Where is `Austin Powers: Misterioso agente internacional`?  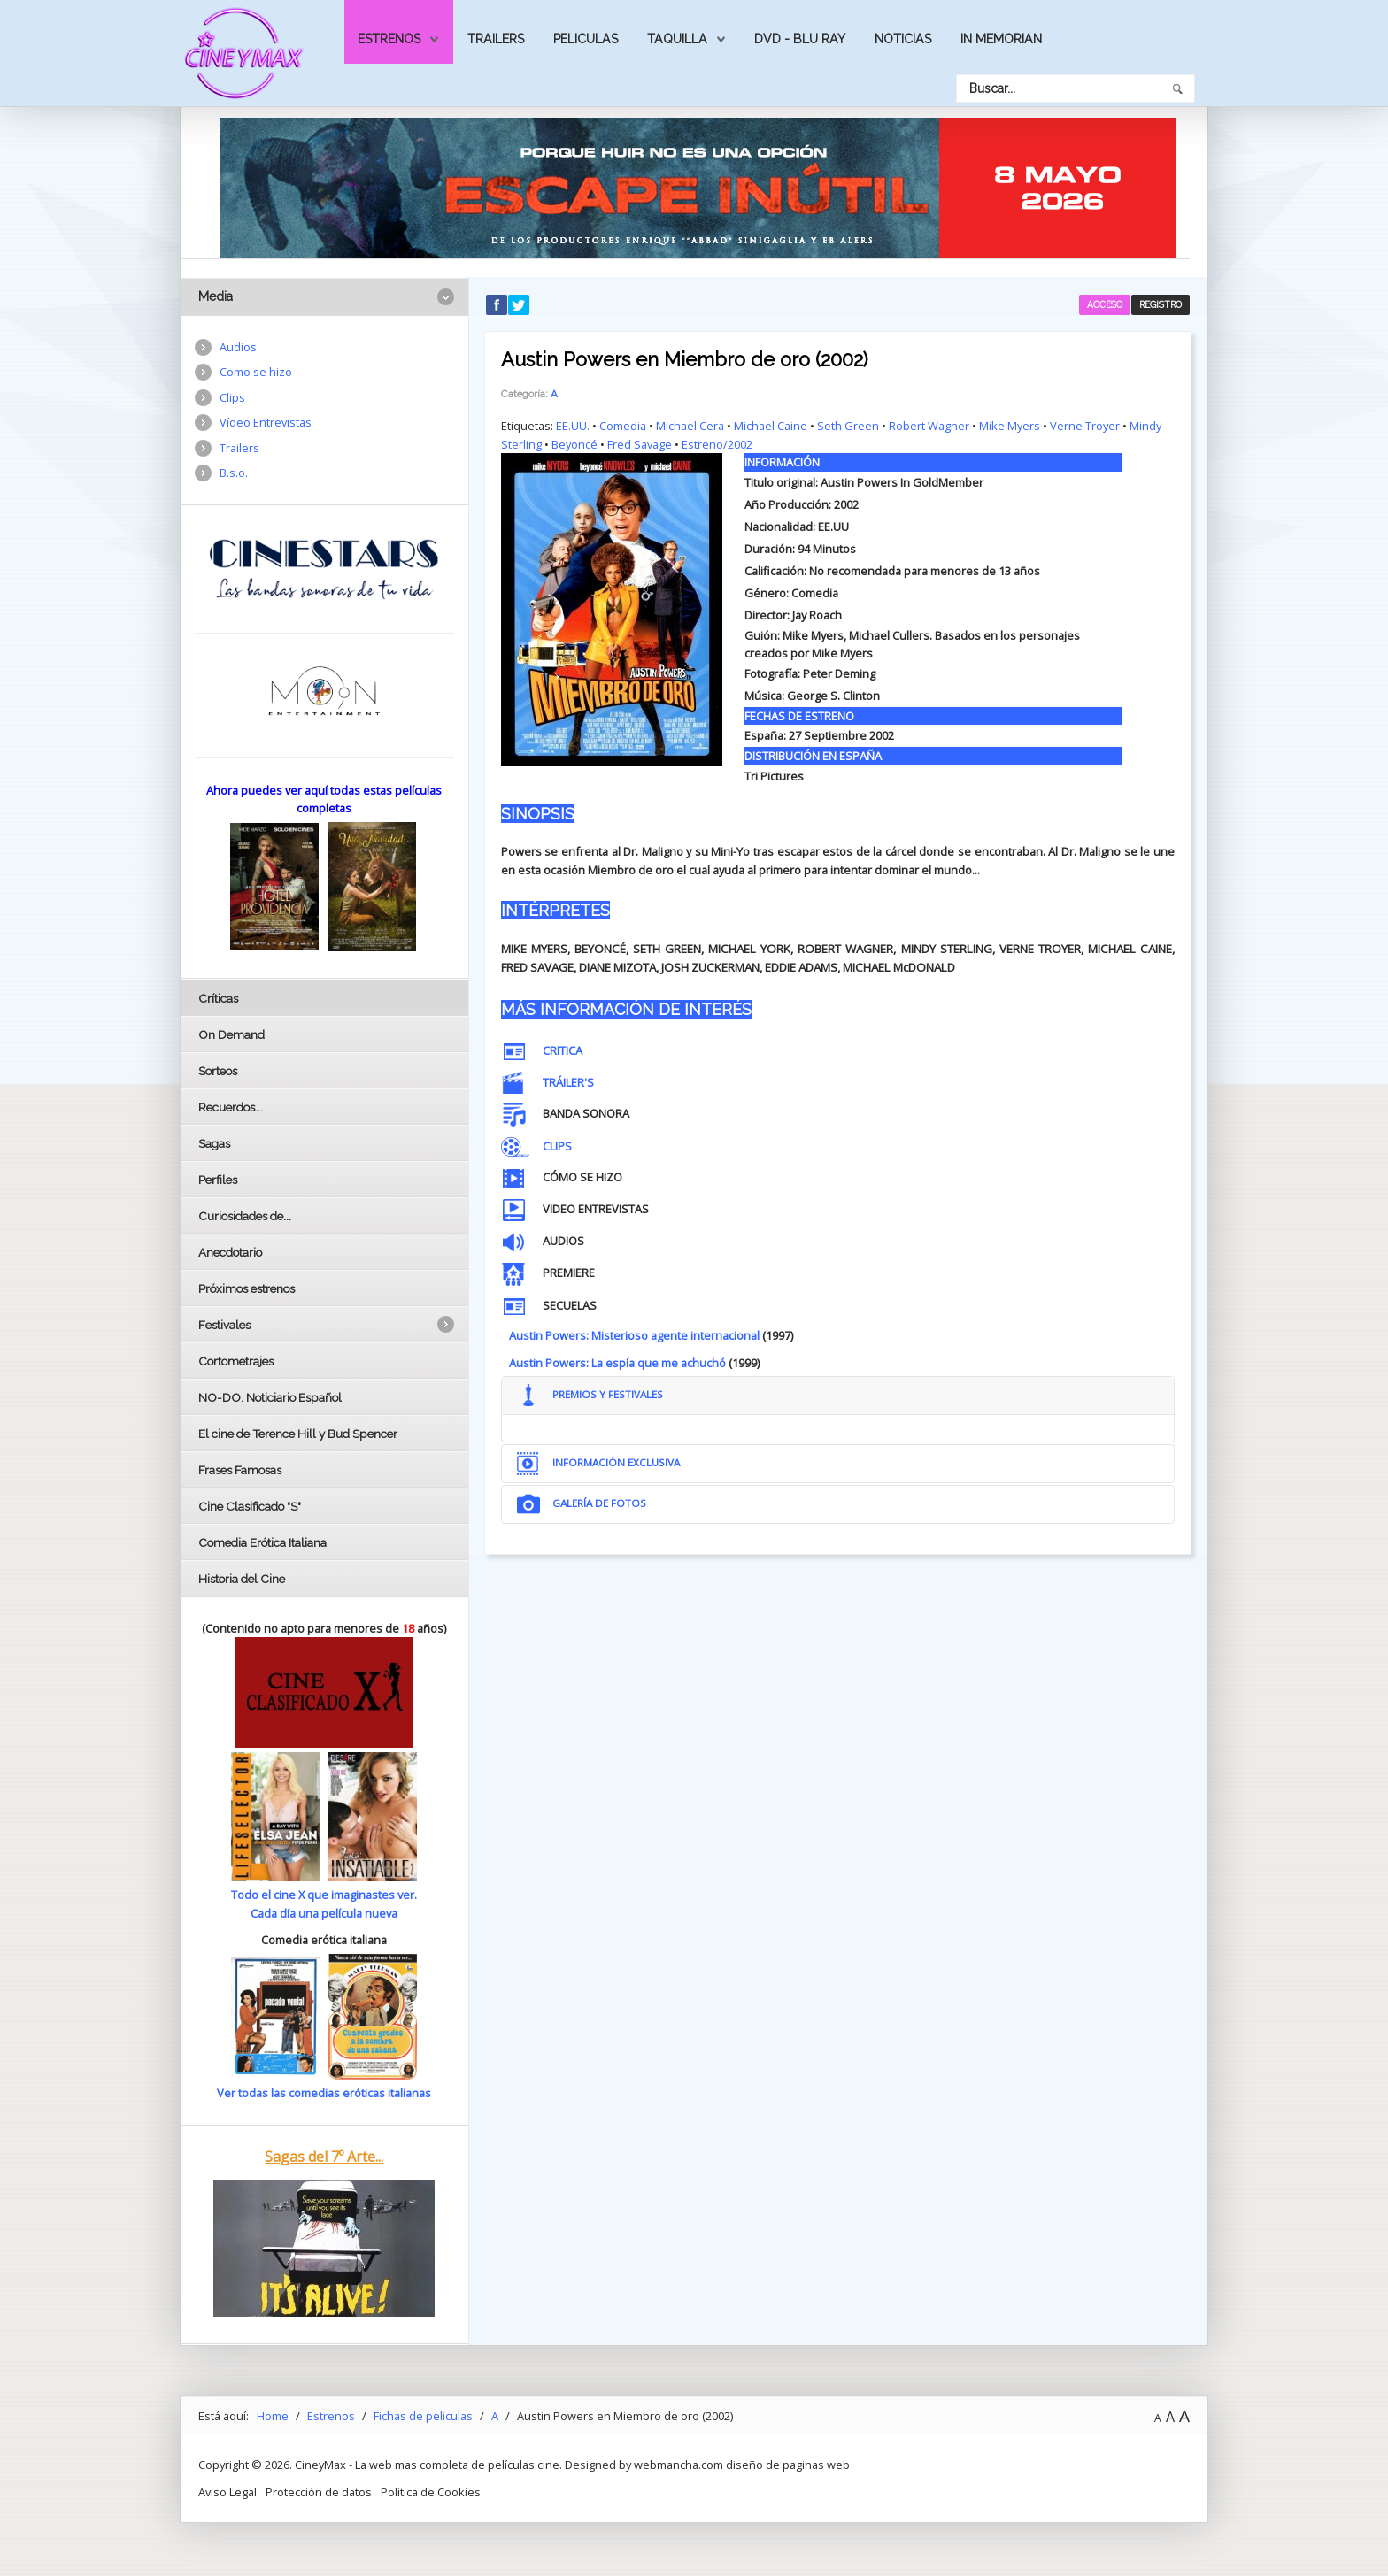
Austin Powers: Misterioso agente internacional is located at coordinates (634, 1335).